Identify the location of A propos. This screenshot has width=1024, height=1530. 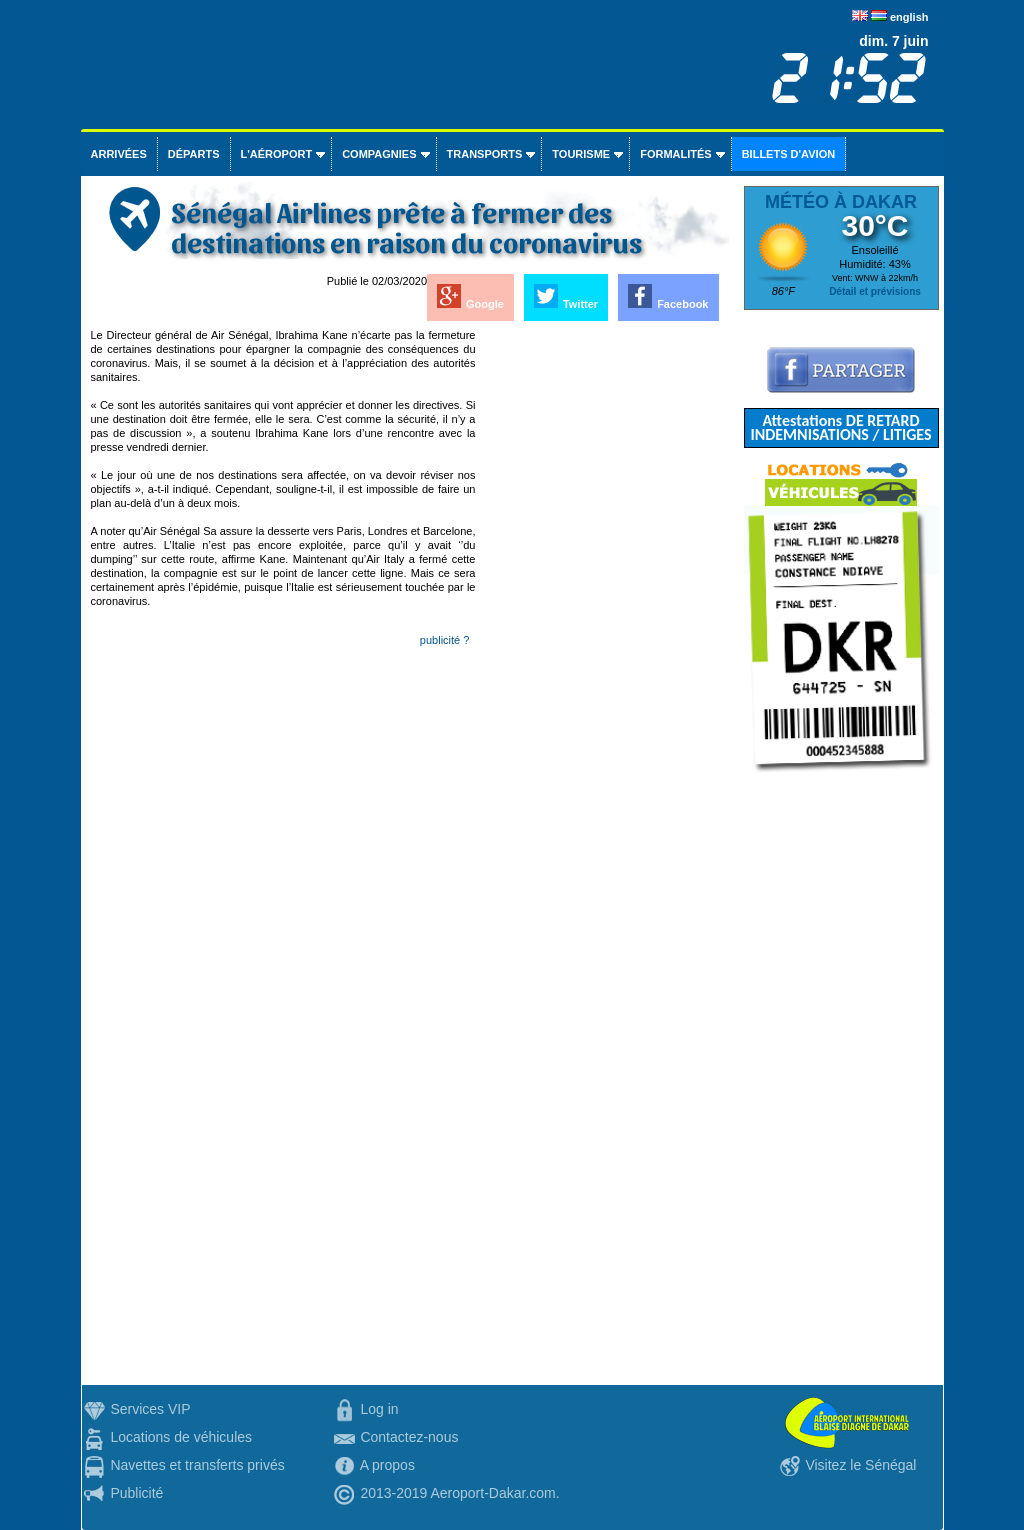
(387, 1465).